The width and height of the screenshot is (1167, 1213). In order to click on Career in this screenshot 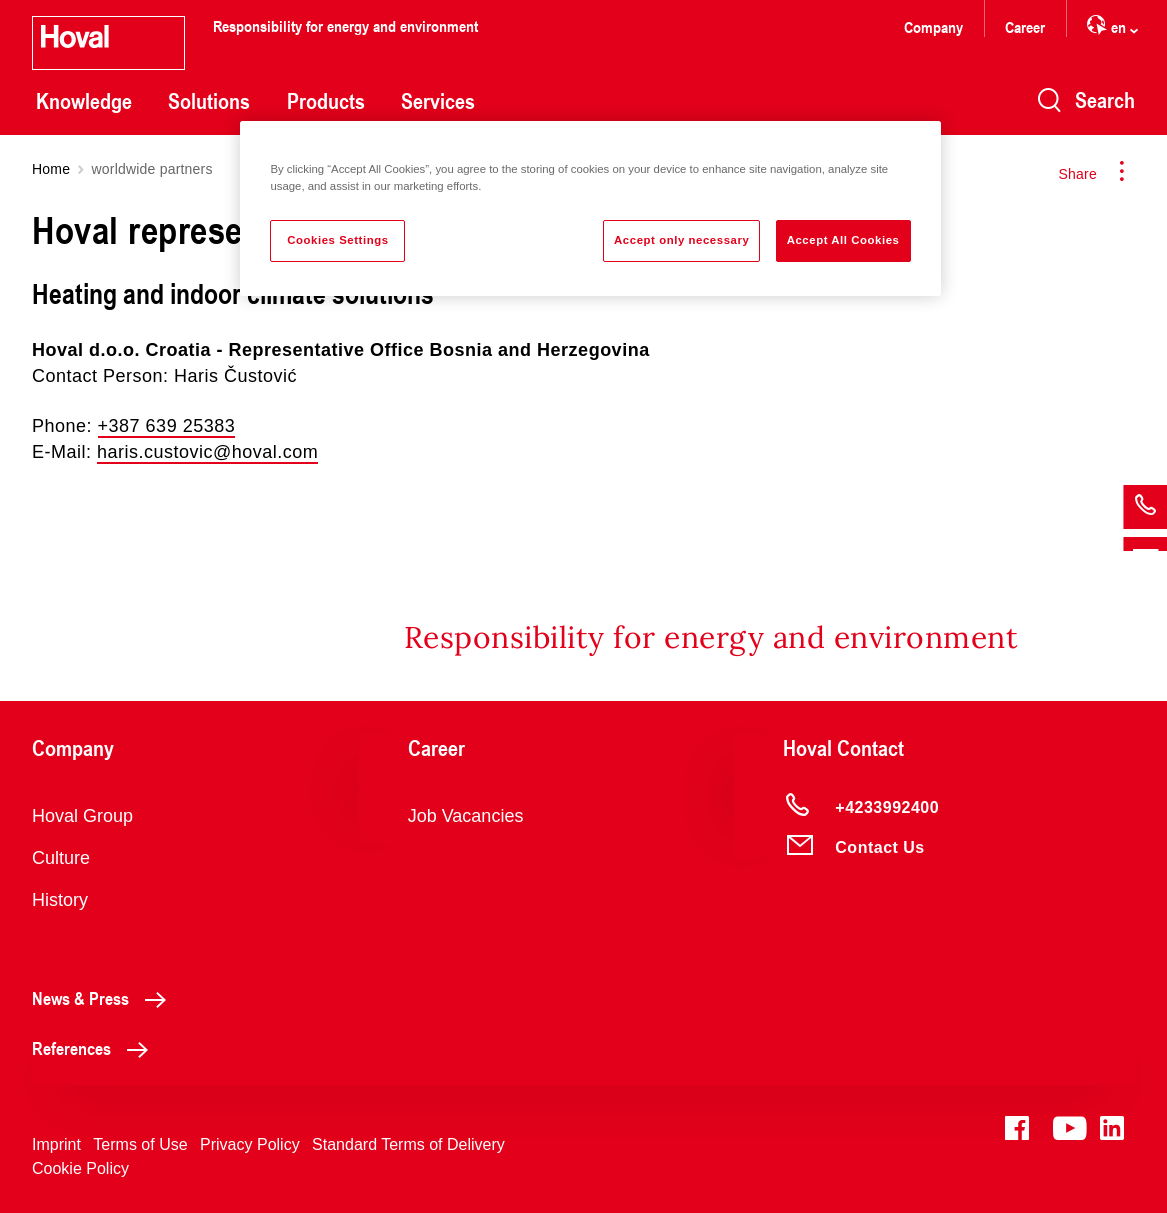, I will do `click(1025, 26)`.